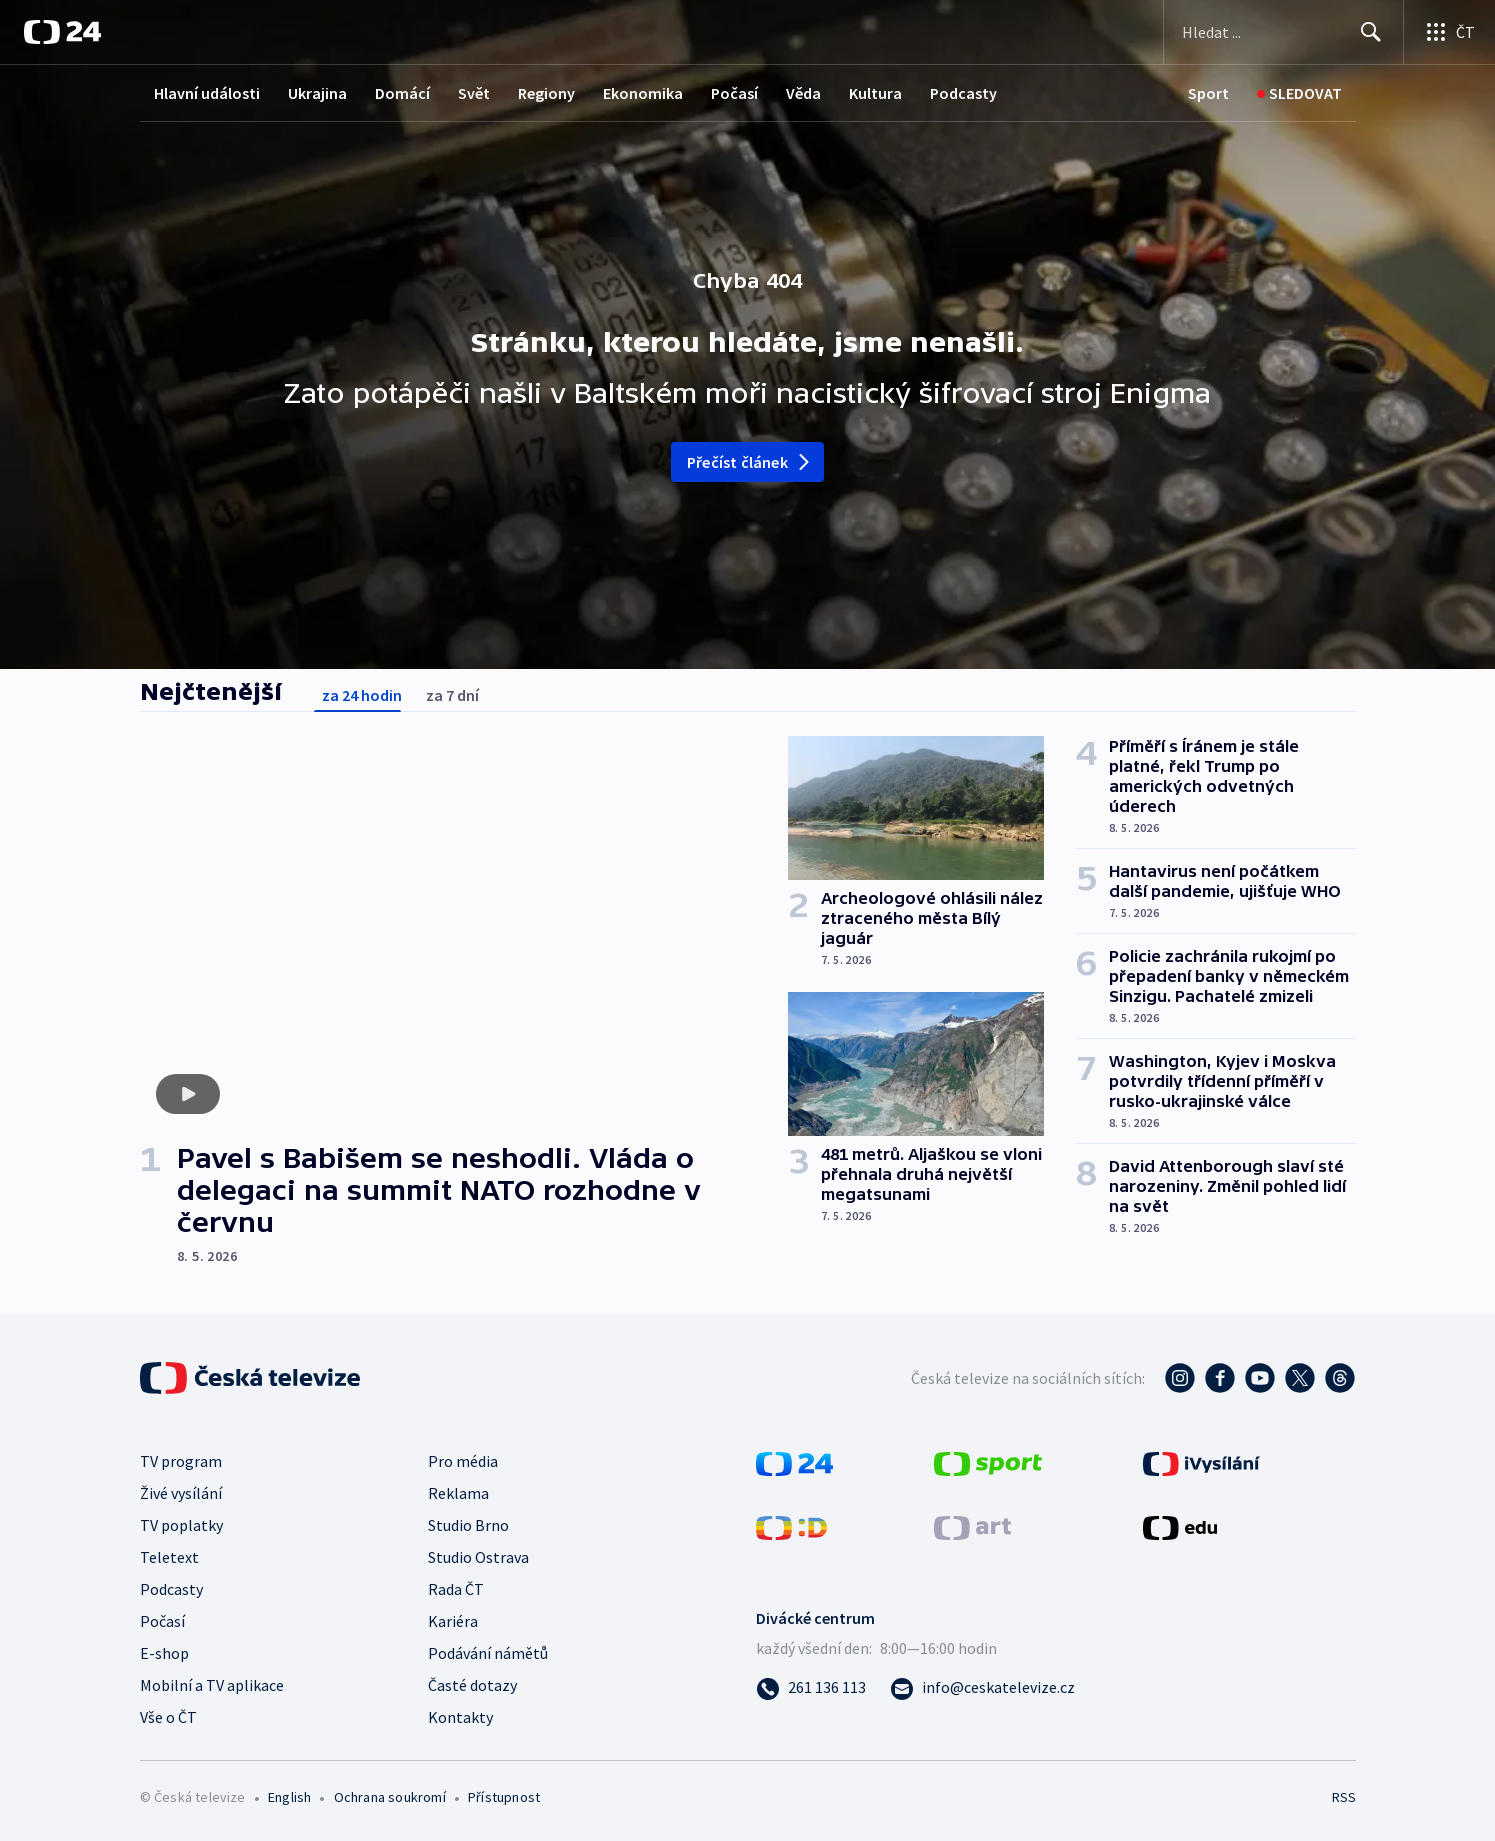 This screenshot has height=1841, width=1495. I want to click on Přečíst článek, so click(749, 462).